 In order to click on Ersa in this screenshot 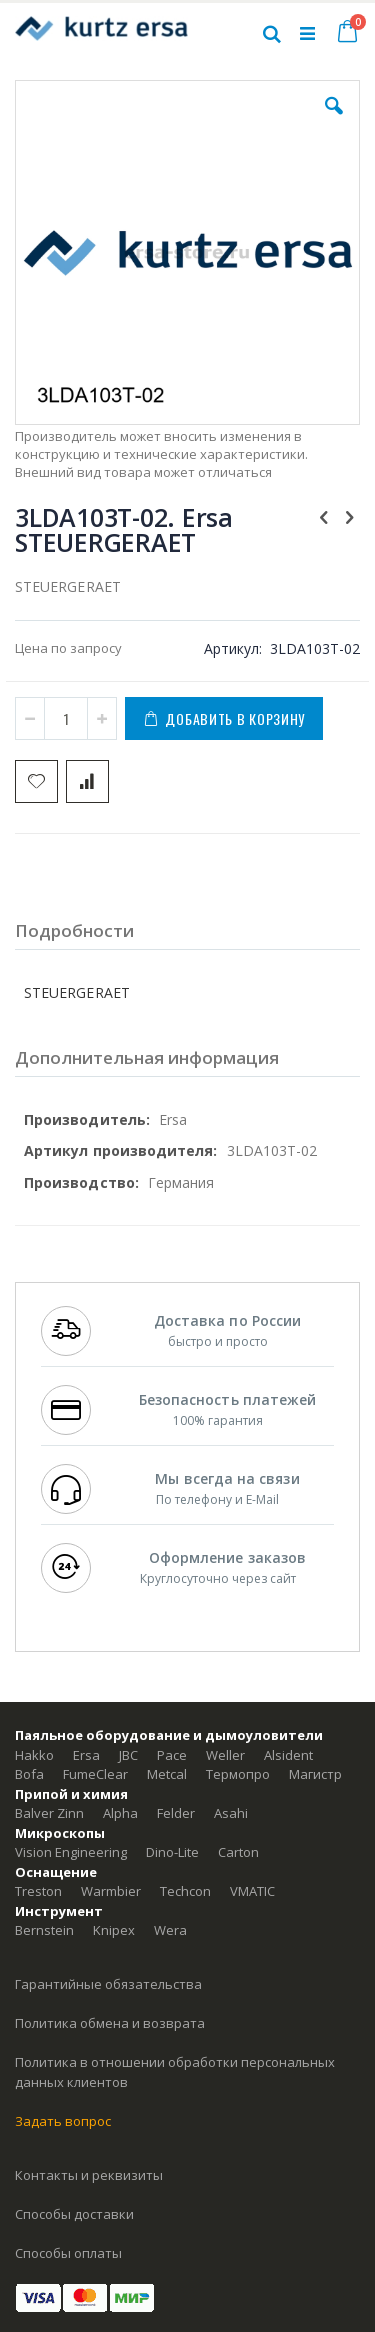, I will do `click(86, 1755)`.